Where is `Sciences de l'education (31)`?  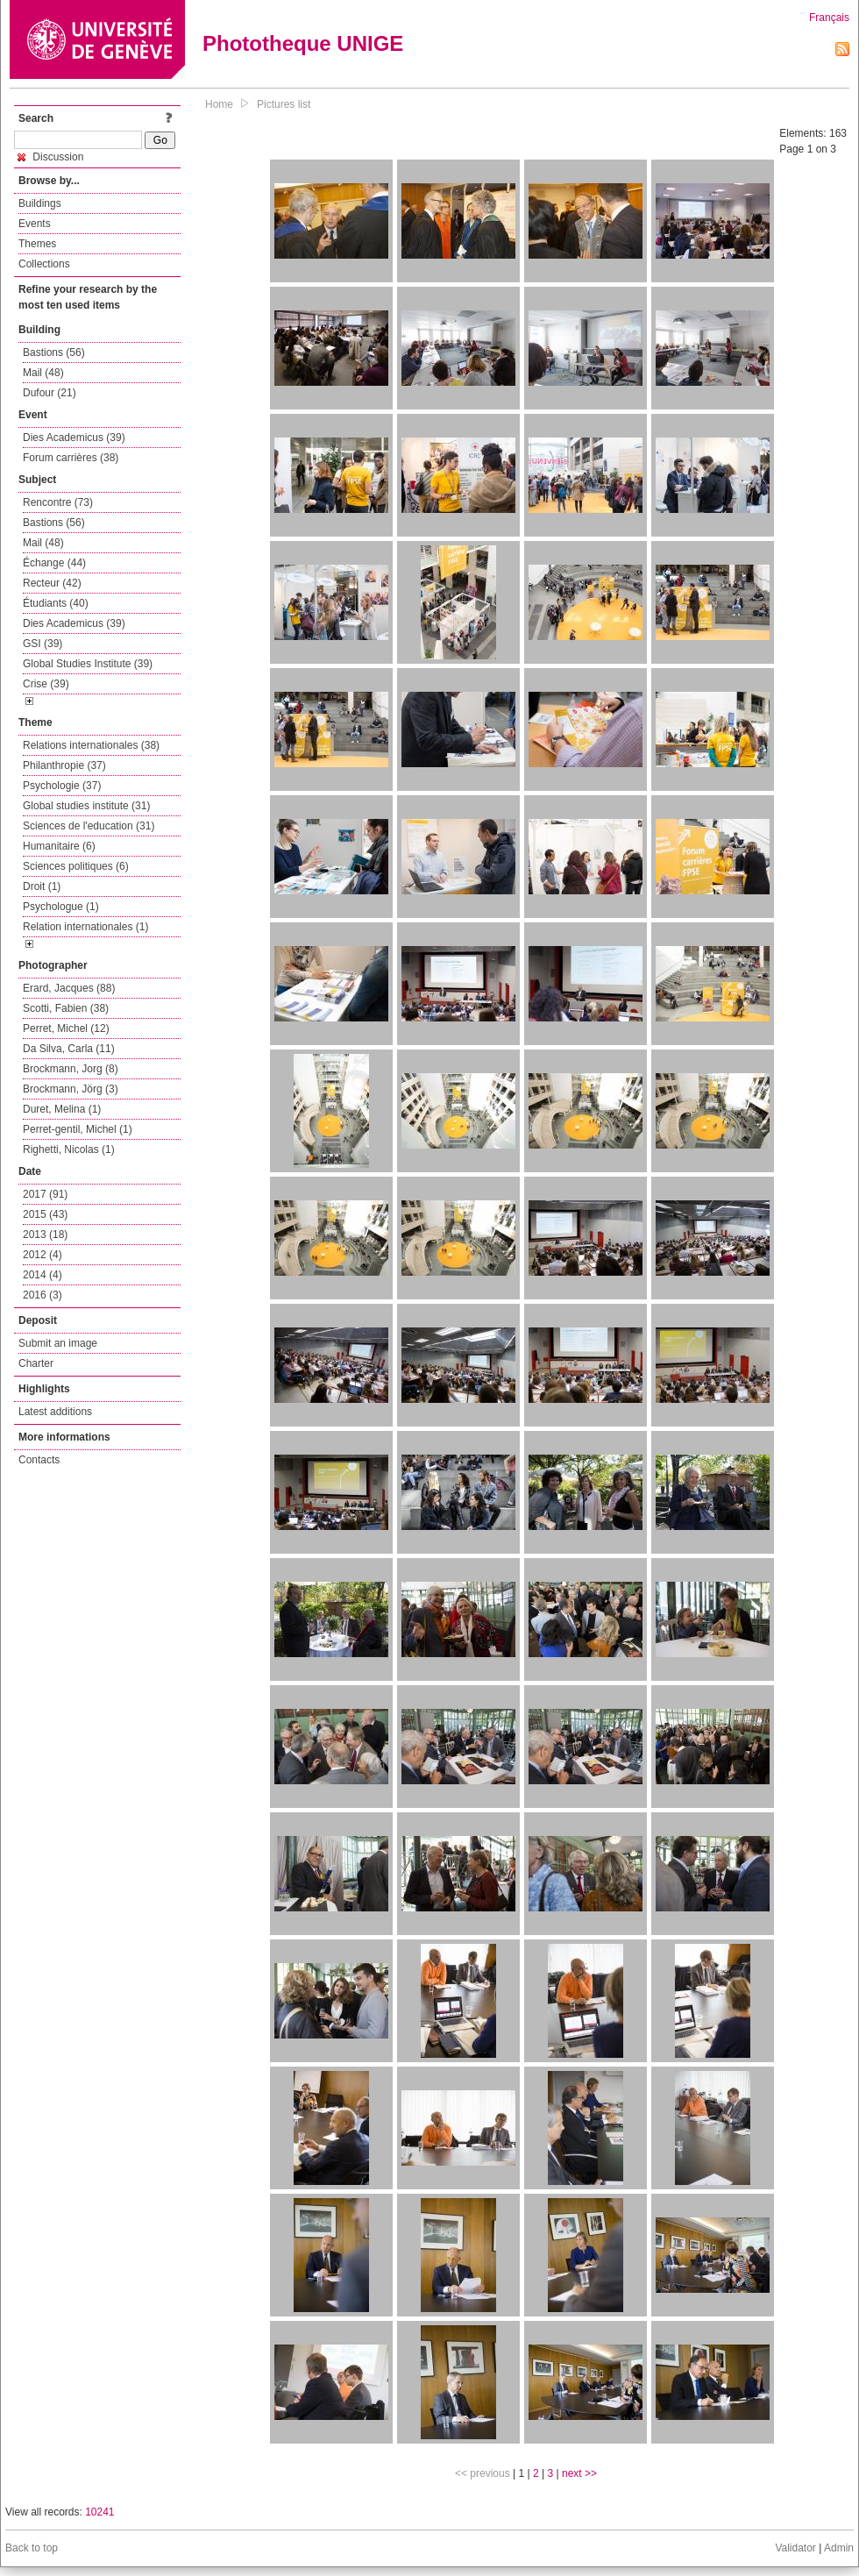
Sciences de l'education (31) is located at coordinates (88, 826).